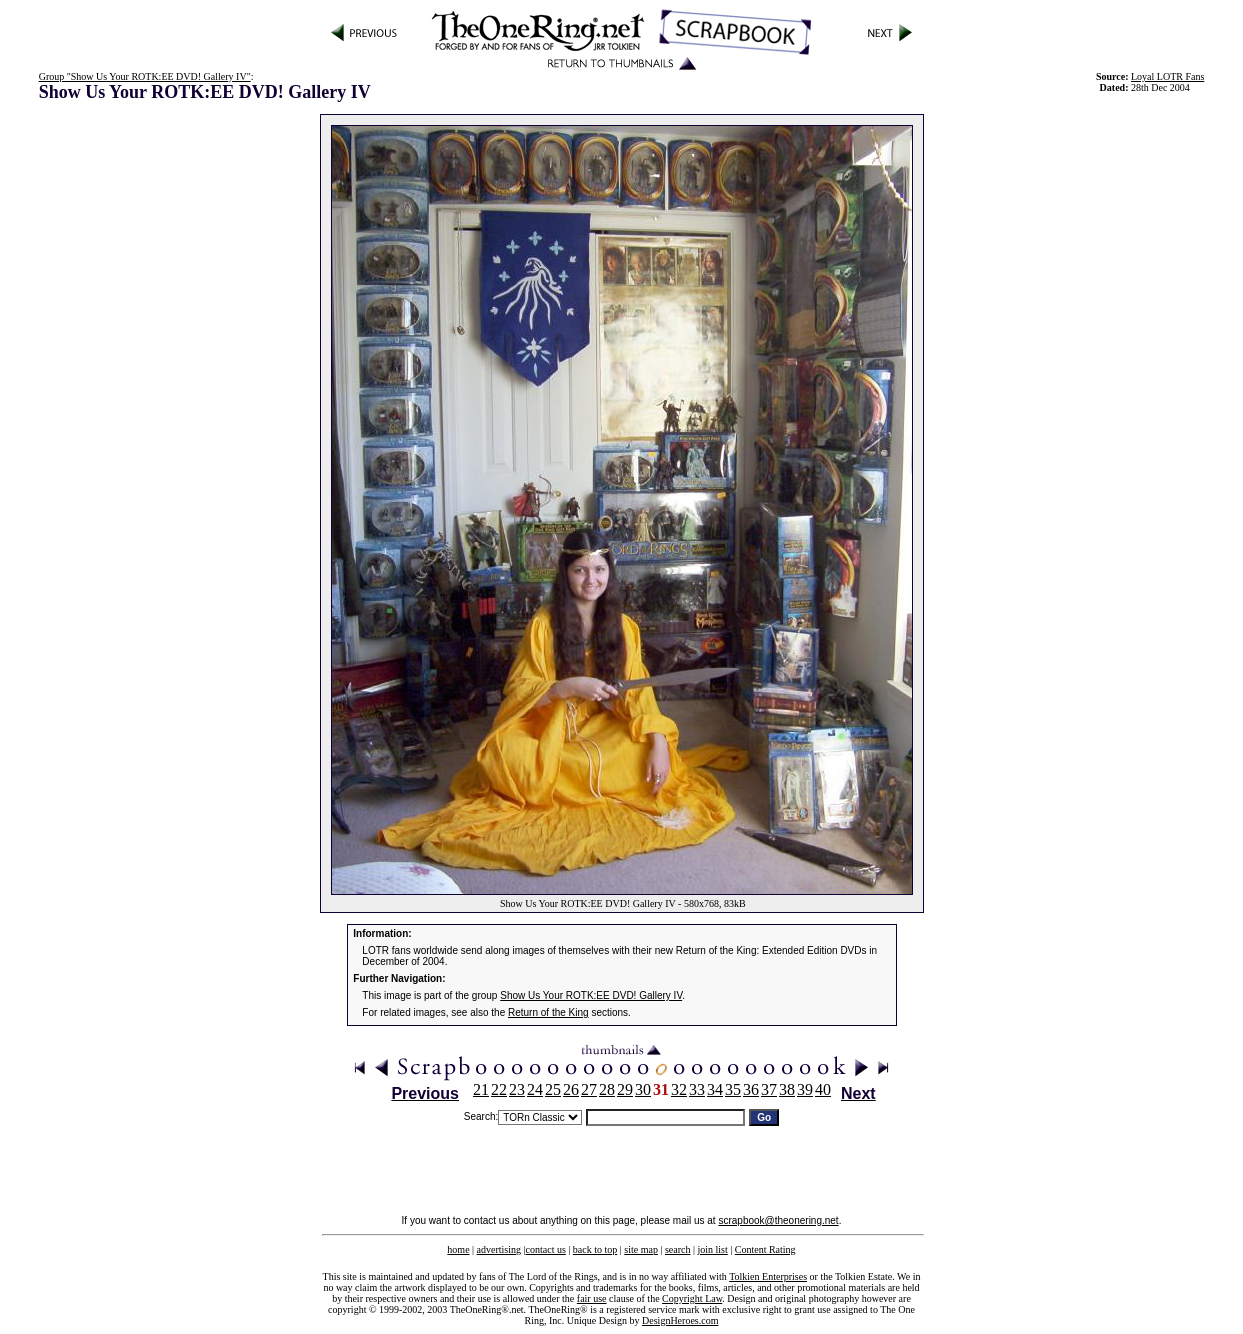  I want to click on 39, so click(805, 1089).